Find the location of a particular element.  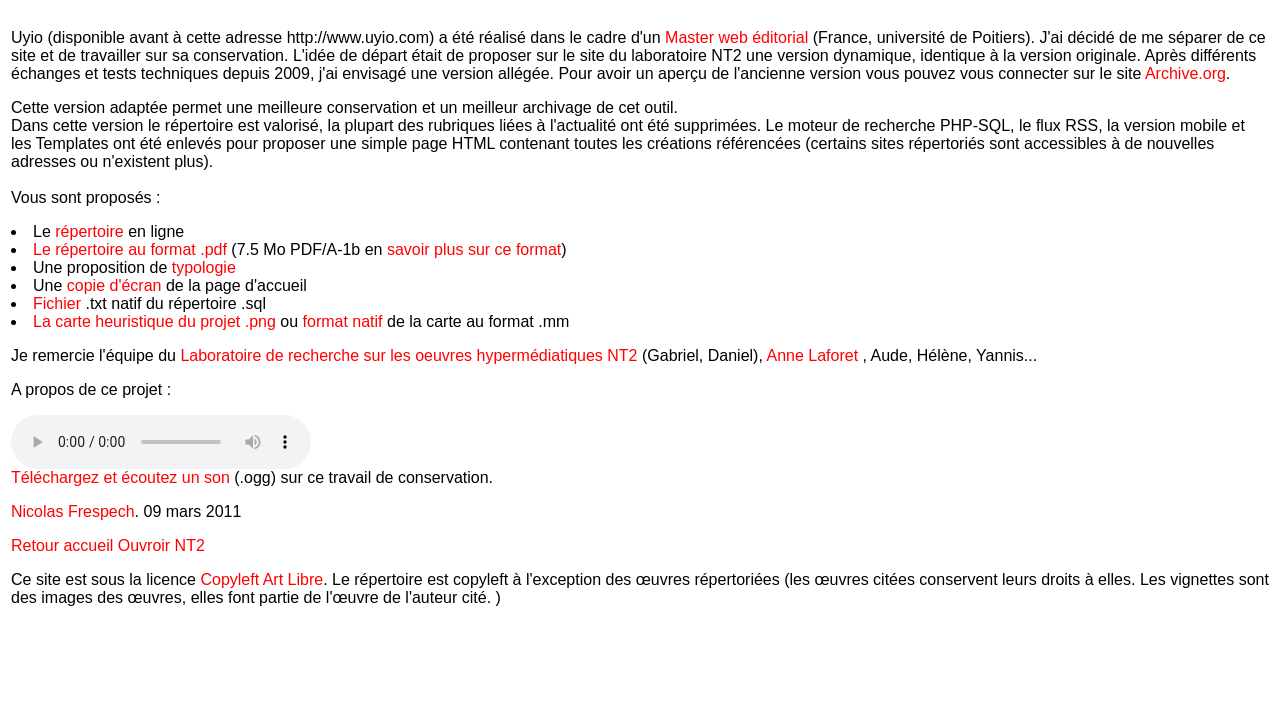

typologie is located at coordinates (204, 267).